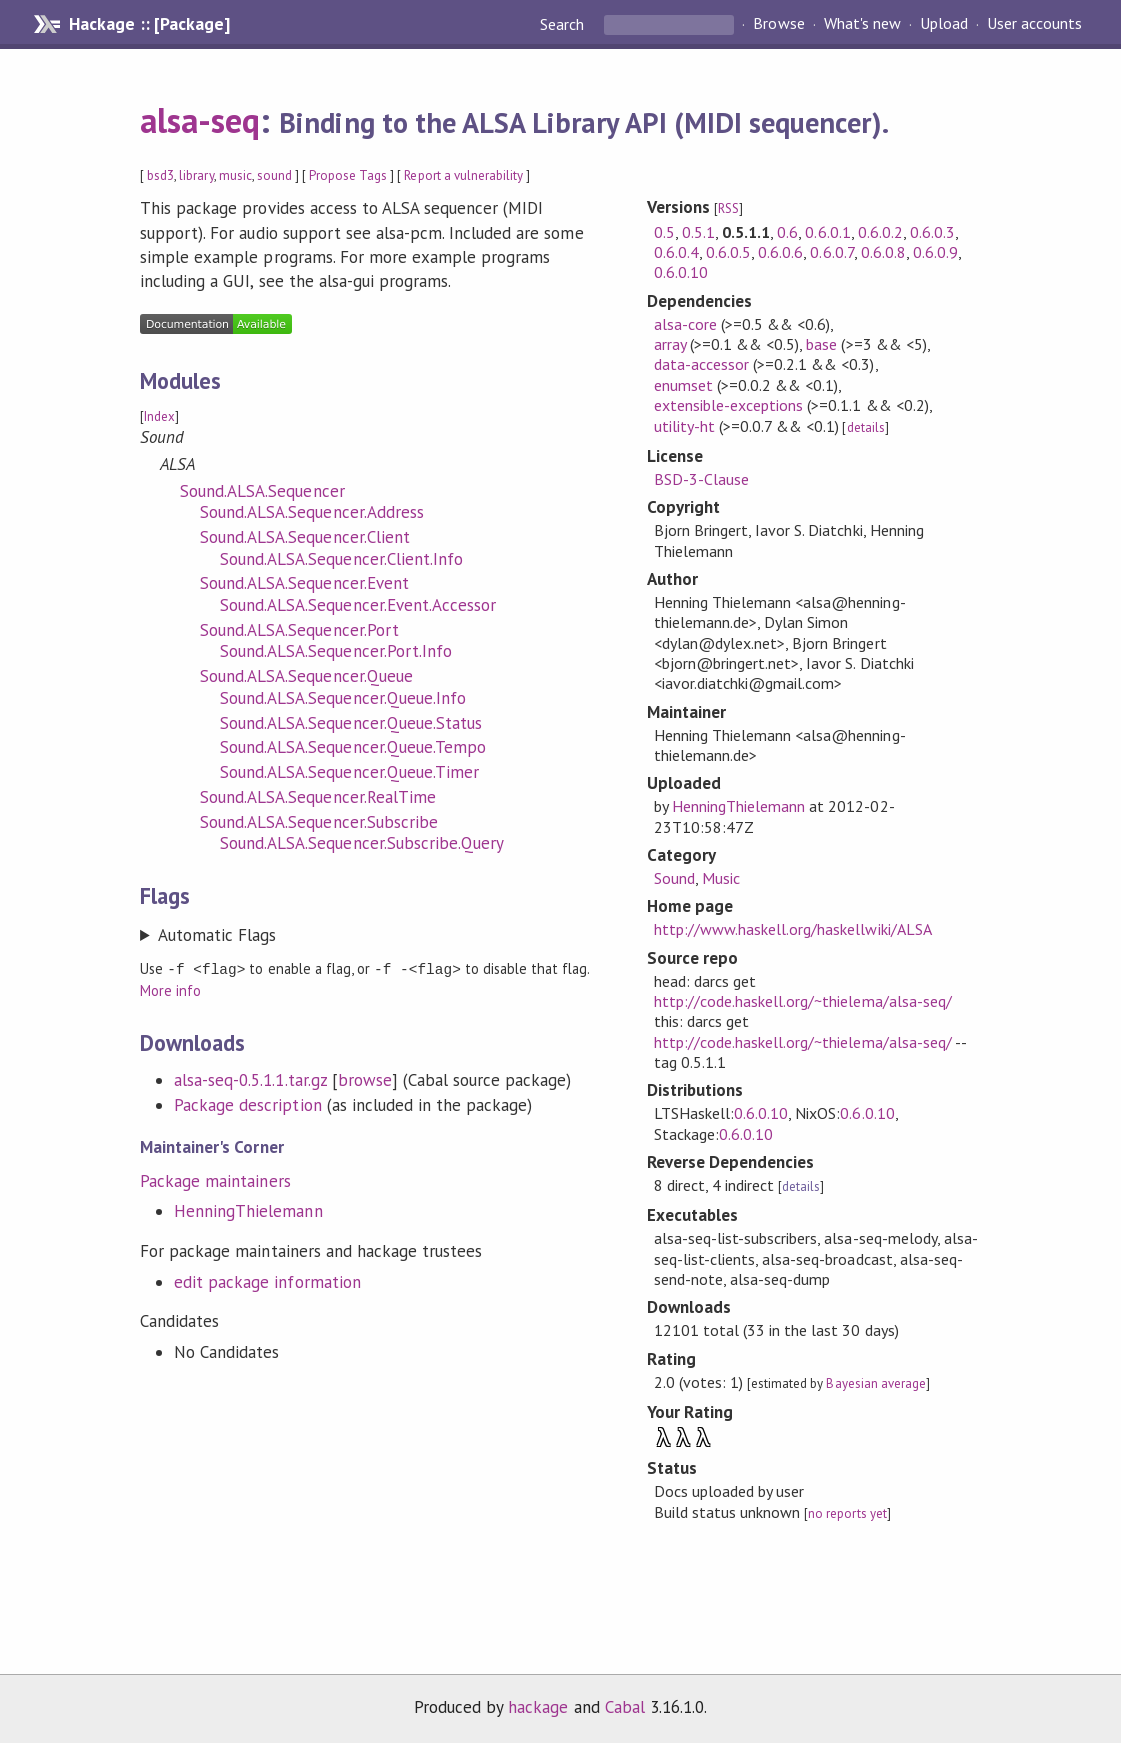  Describe the element at coordinates (299, 630) in the screenshot. I see `Sound.ALSA.Sequencer.Port` at that location.